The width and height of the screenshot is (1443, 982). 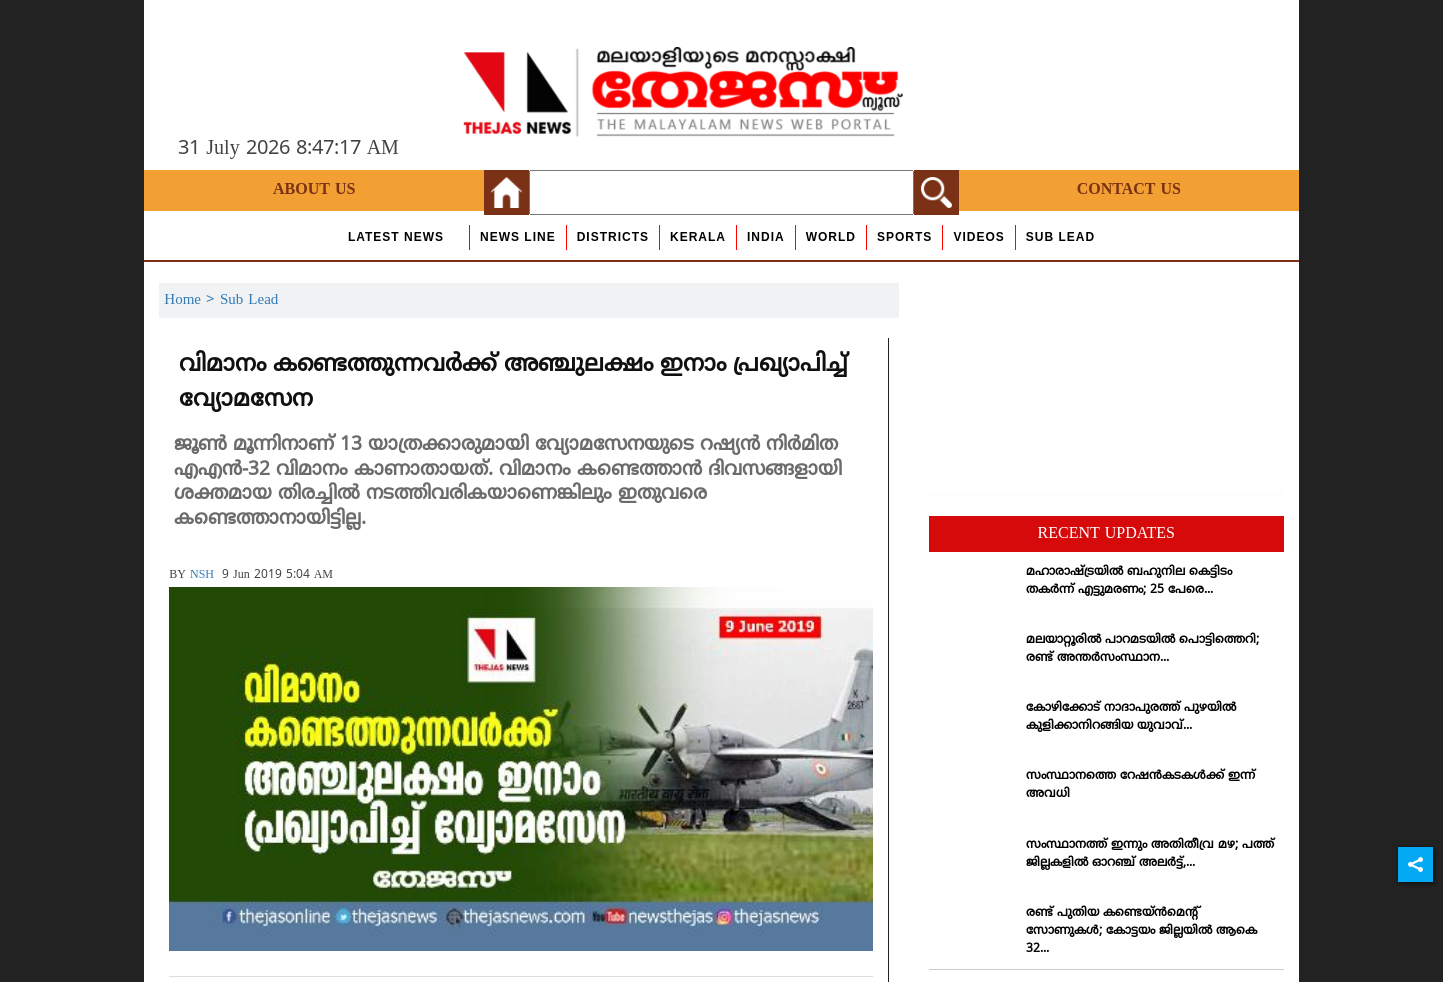 I want to click on news line, so click(x=518, y=237).